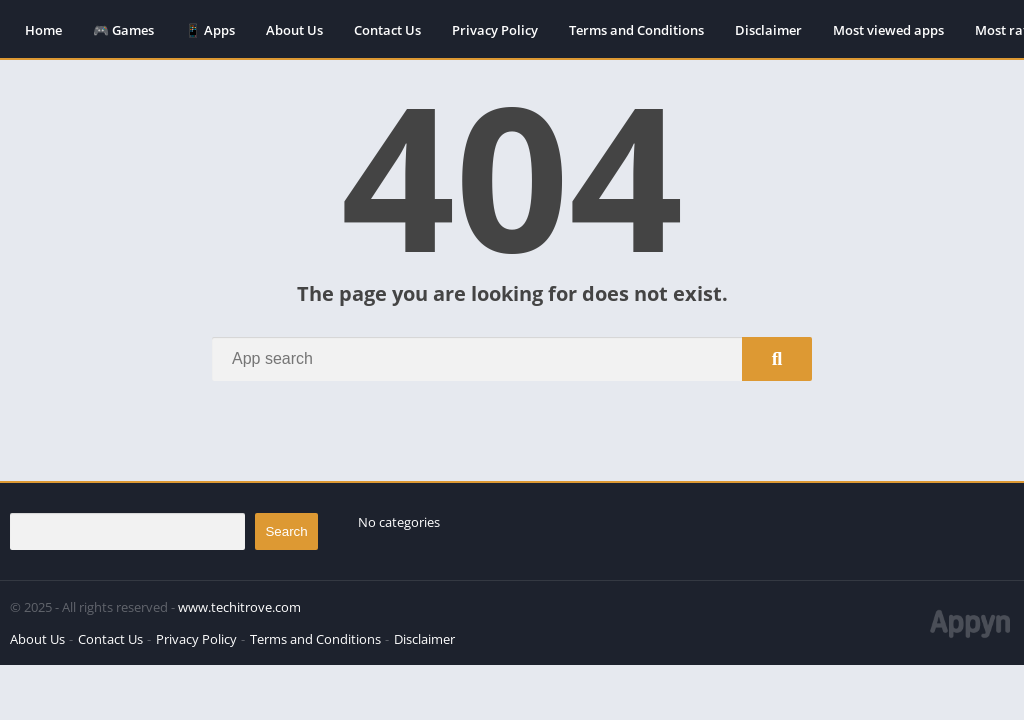  I want to click on www.techitrove.com, so click(239, 607).